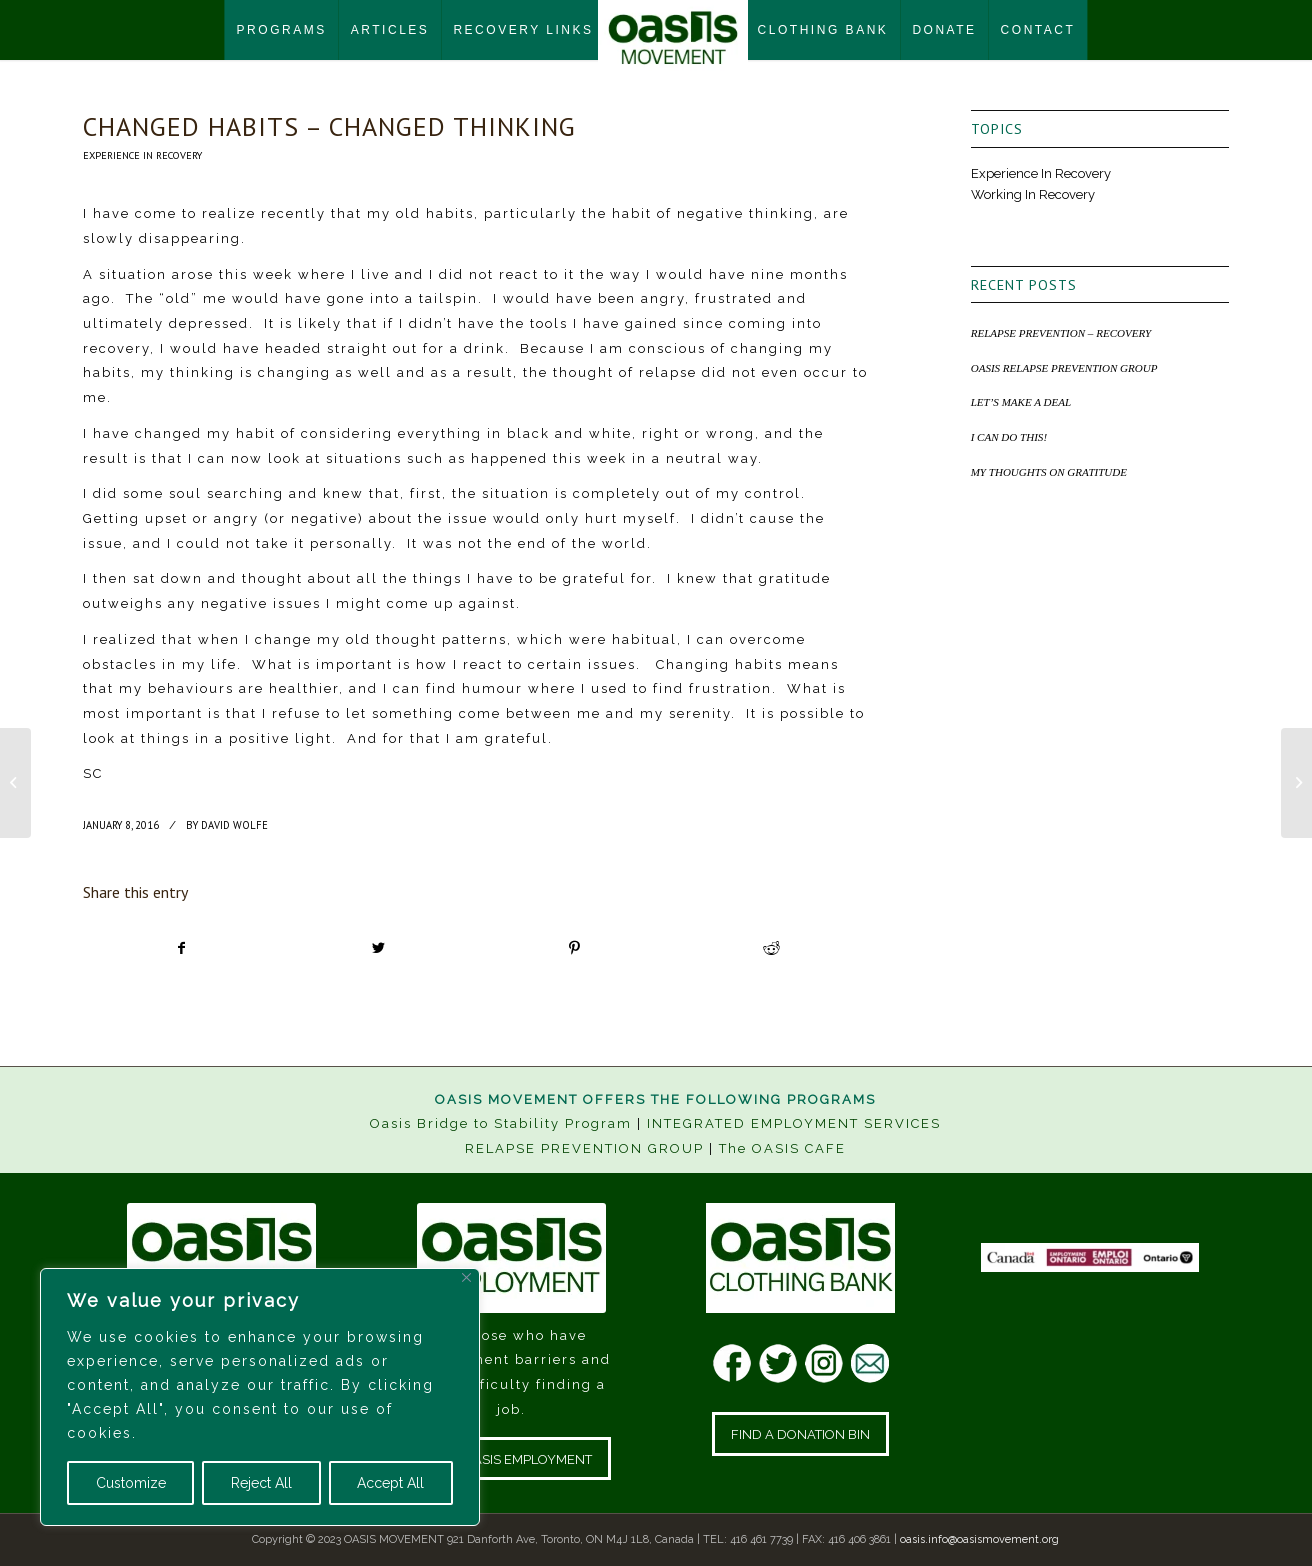  Describe the element at coordinates (770, 948) in the screenshot. I see `[Share on Reddit]` at that location.